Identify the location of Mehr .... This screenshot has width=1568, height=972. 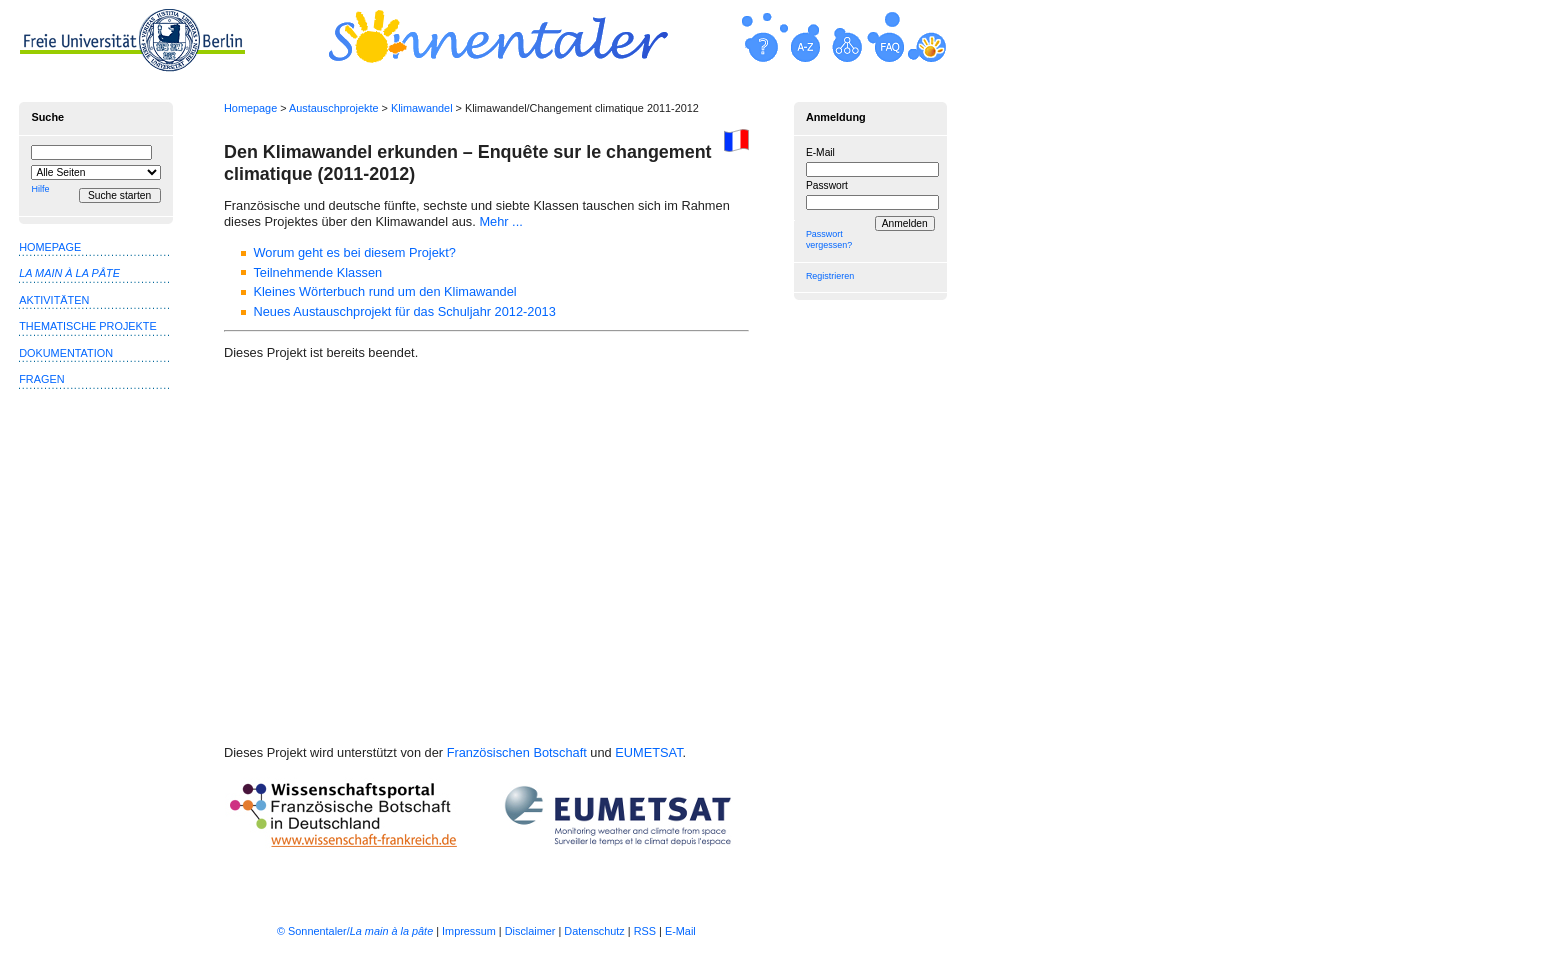
(500, 221).